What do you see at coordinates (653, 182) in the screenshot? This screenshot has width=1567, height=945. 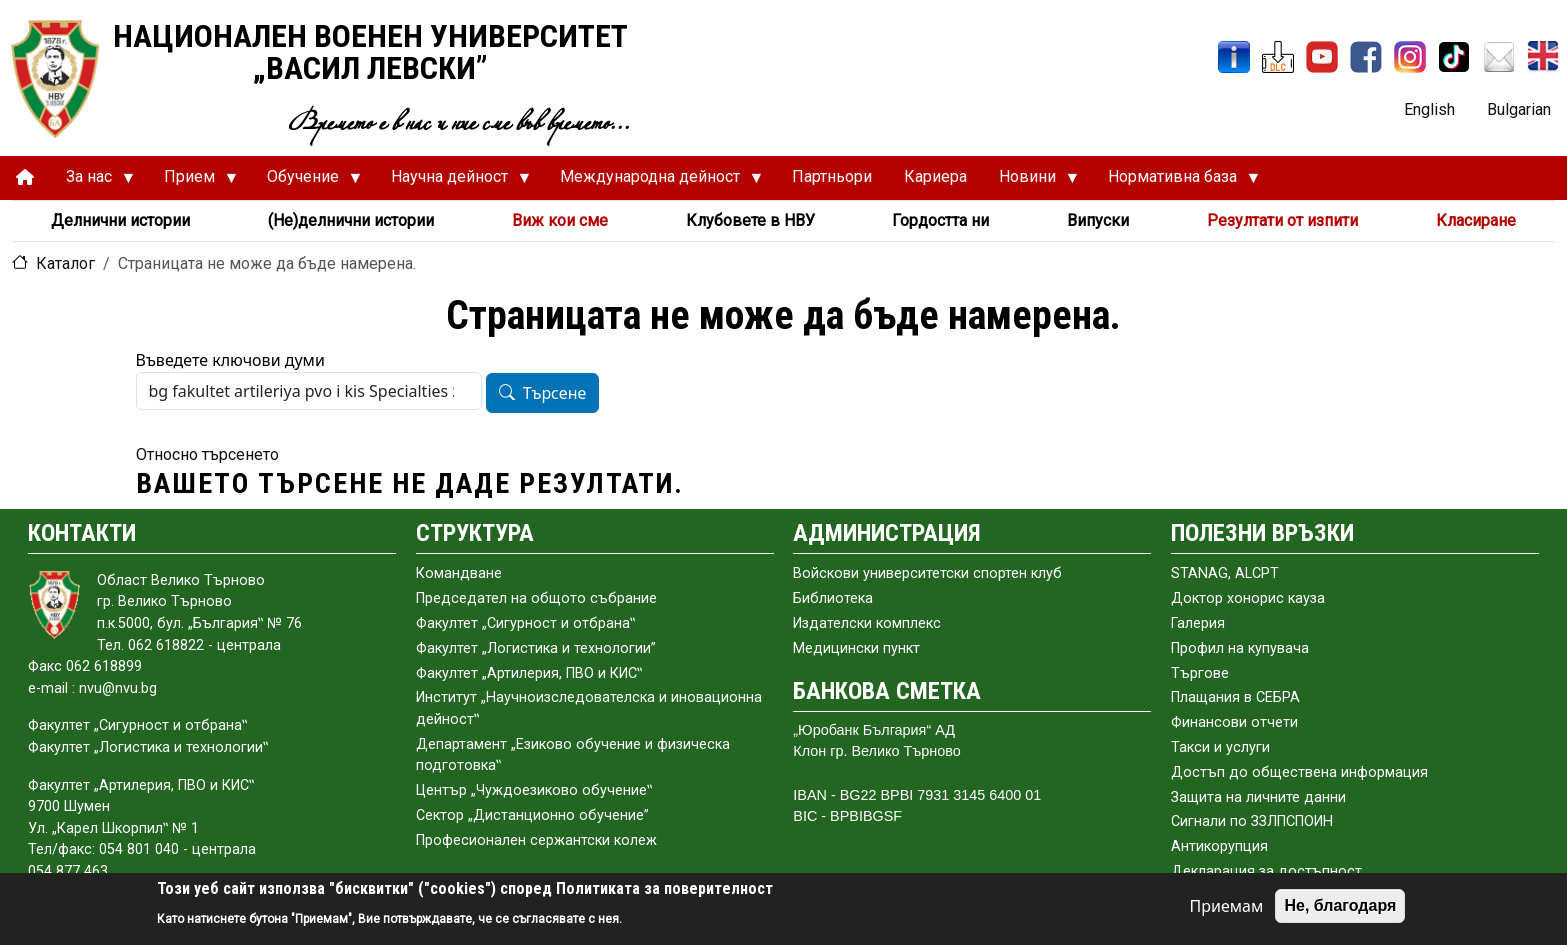 I see `Международна дейност [menuitem]` at bounding box center [653, 182].